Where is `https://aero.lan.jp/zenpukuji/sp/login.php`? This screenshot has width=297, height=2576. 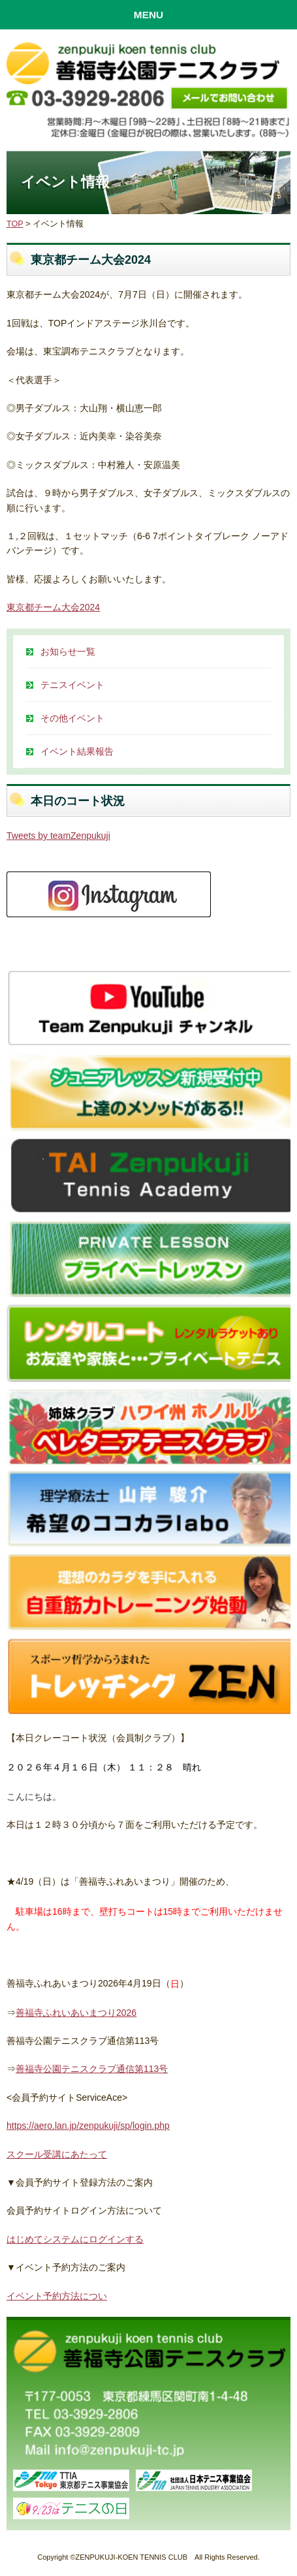 https://aero.lan.jp/zenpukuji/sp/login.php is located at coordinates (88, 2125).